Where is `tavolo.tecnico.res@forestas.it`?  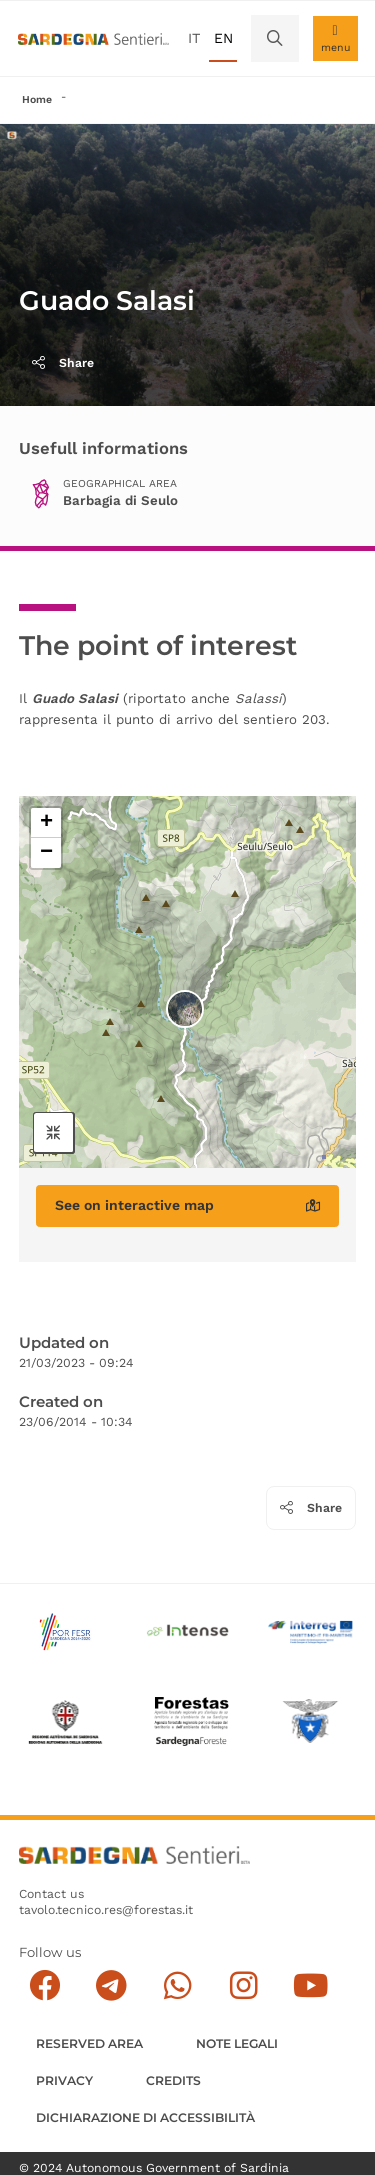
tavolo.tecnico.res@forestas.it is located at coordinates (106, 1910).